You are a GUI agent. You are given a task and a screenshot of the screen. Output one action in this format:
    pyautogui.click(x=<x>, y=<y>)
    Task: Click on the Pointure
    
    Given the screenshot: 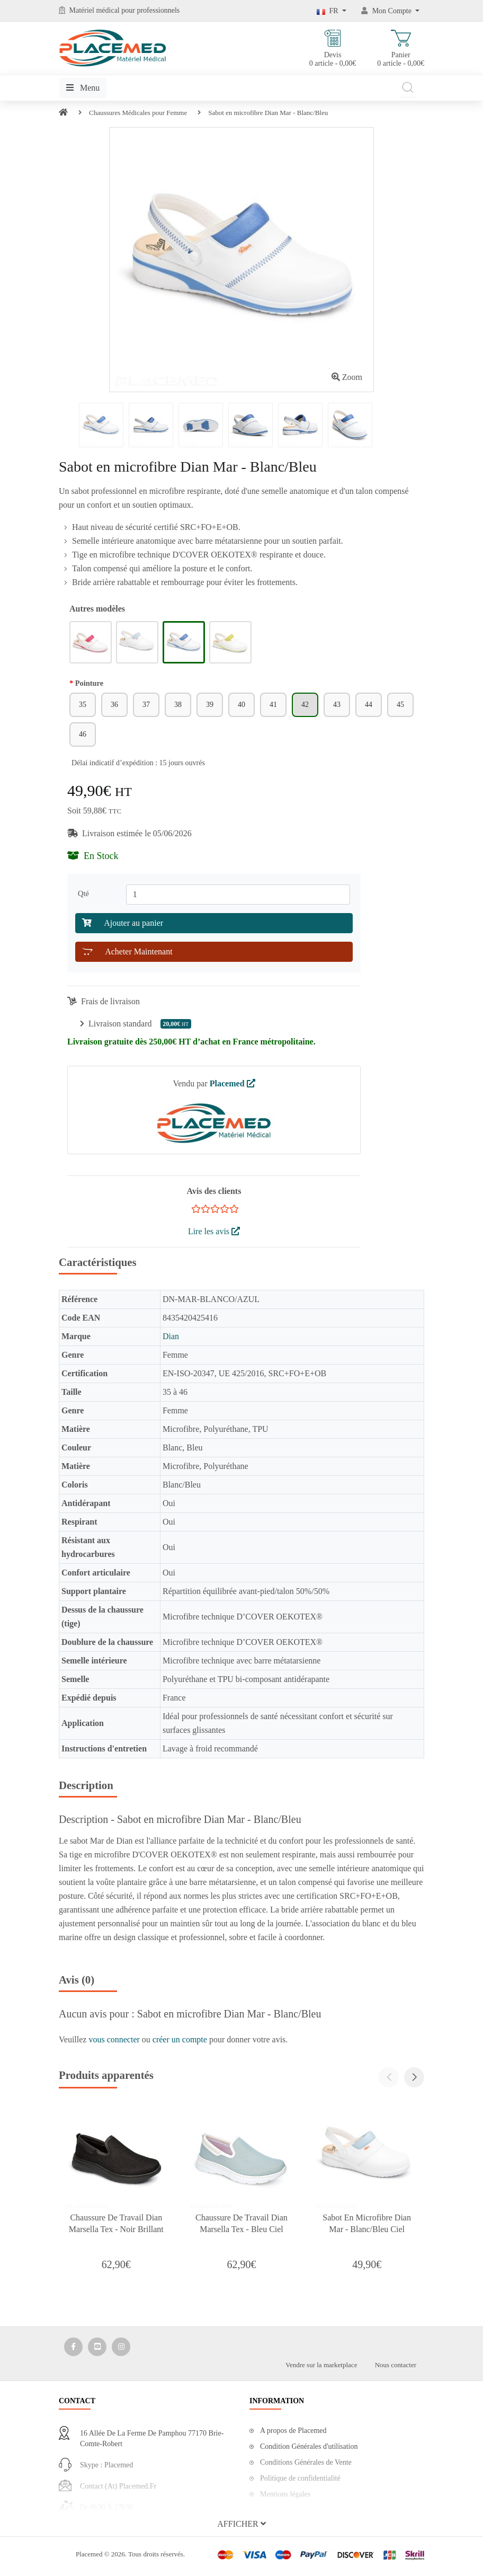 What is the action you would take?
    pyautogui.click(x=89, y=683)
    